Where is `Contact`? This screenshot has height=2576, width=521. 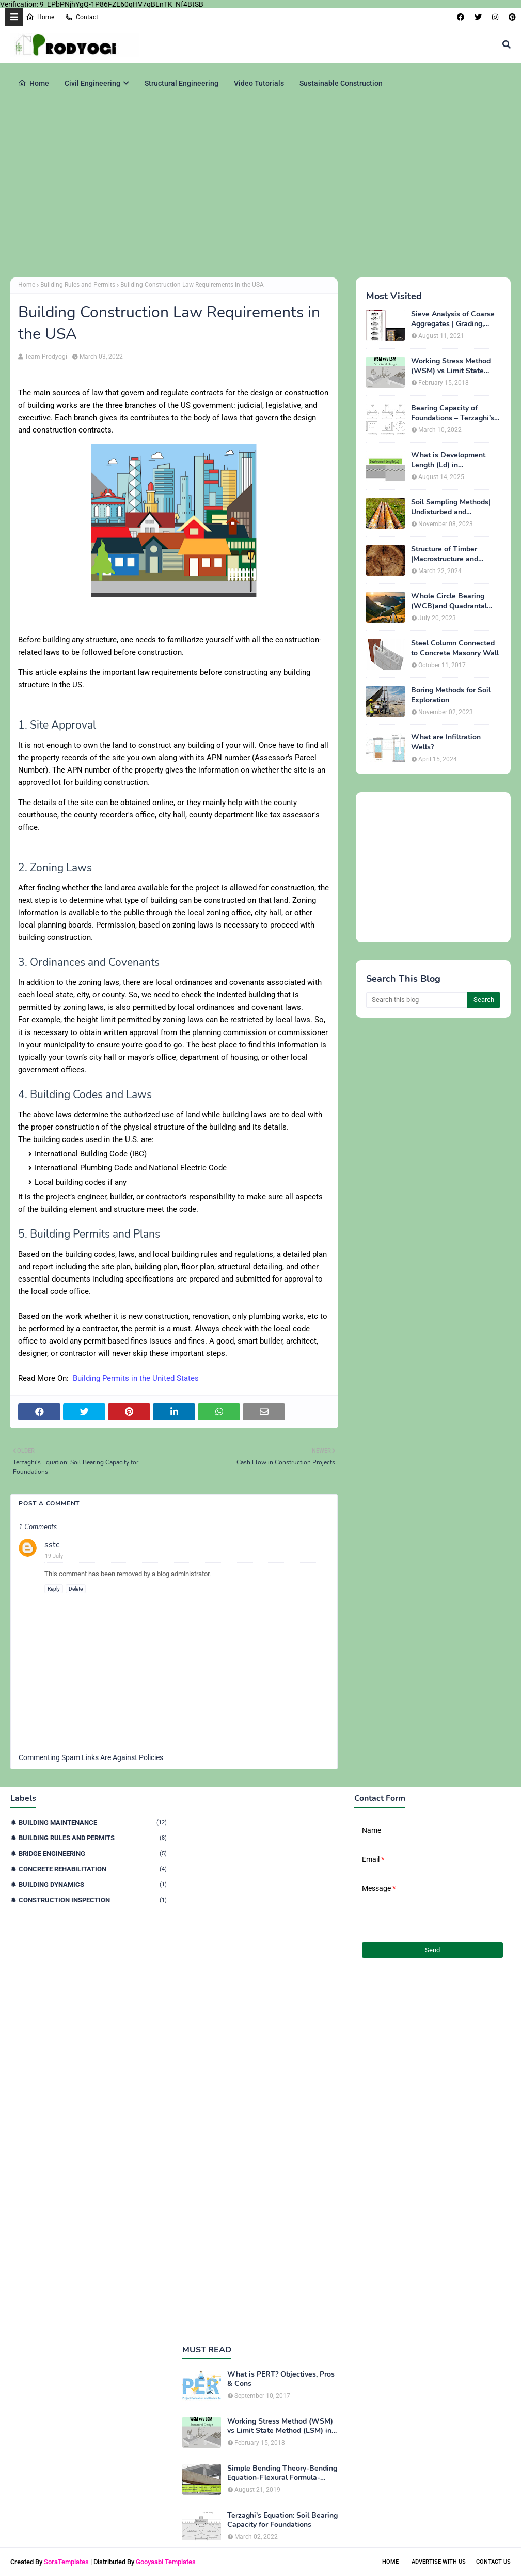
Contact is located at coordinates (81, 17).